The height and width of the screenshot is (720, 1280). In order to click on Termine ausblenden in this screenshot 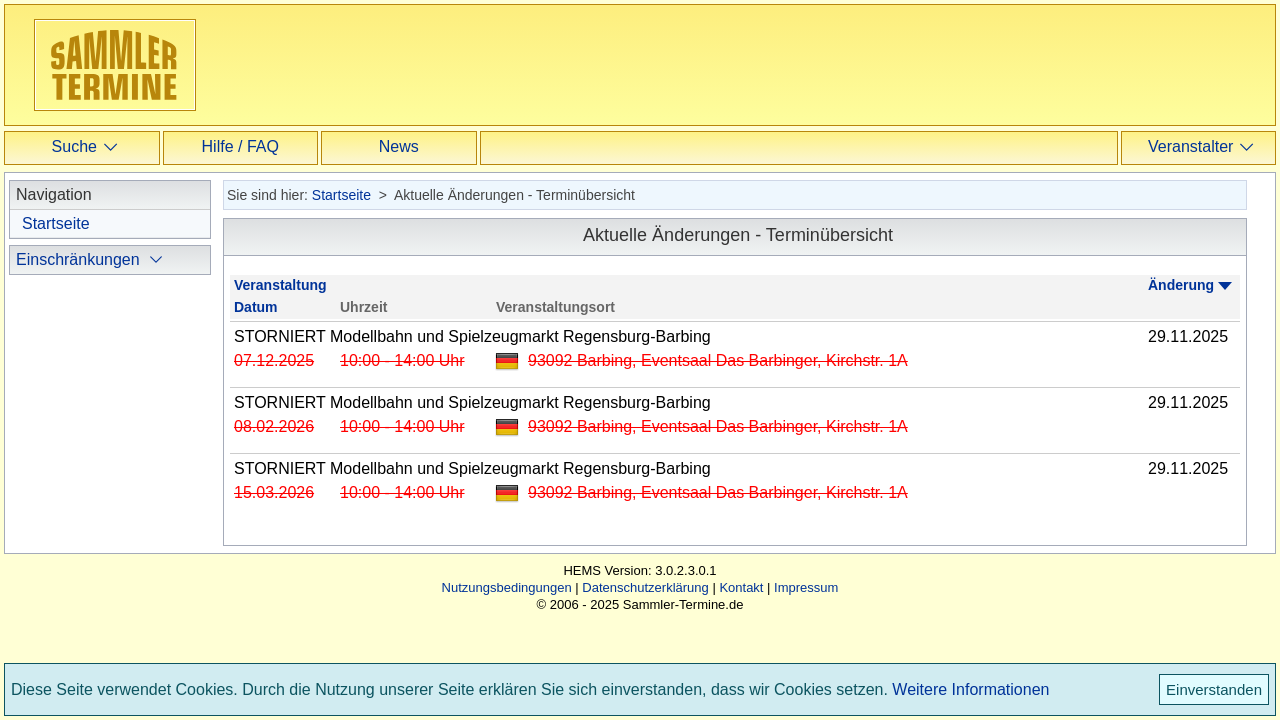, I will do `click(111, 511)`.